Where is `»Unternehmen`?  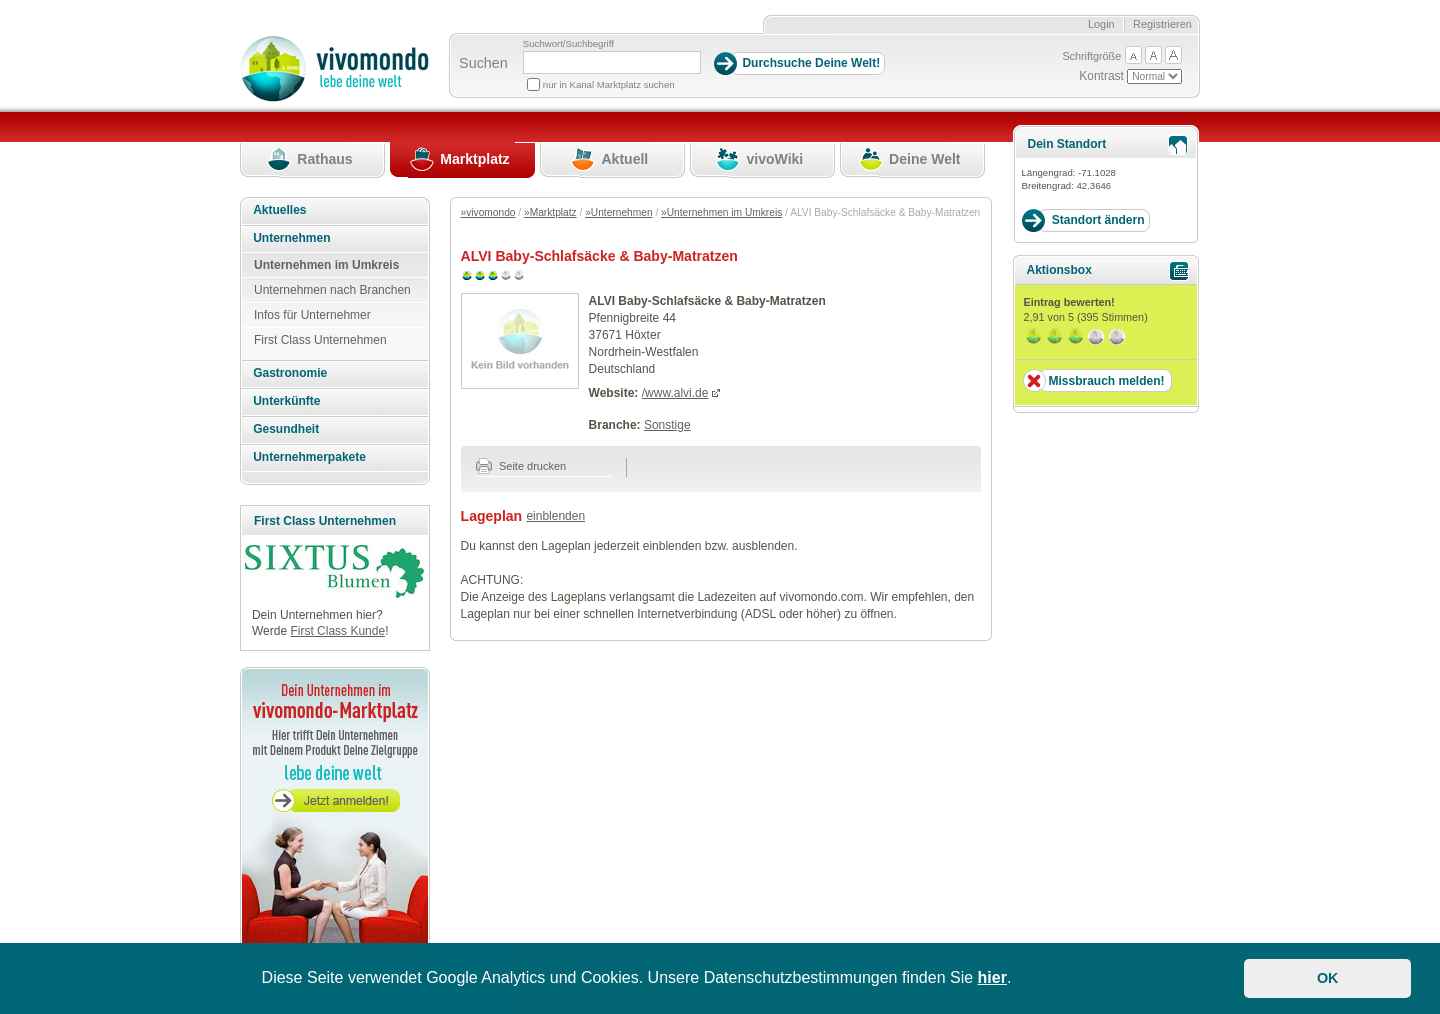
»Unternehmen is located at coordinates (618, 212).